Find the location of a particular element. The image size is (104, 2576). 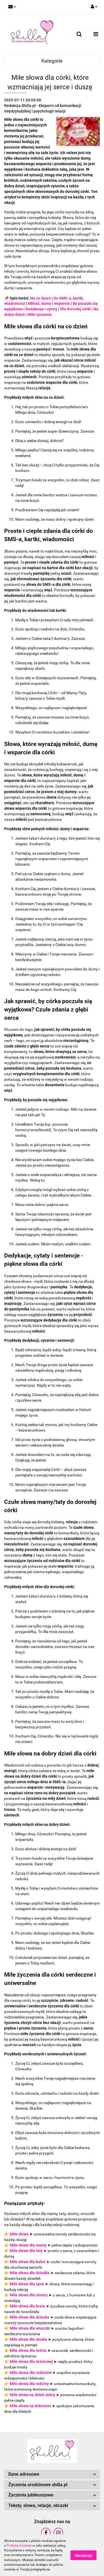

Miłe słowa dla syna is located at coordinates (27, 2284).